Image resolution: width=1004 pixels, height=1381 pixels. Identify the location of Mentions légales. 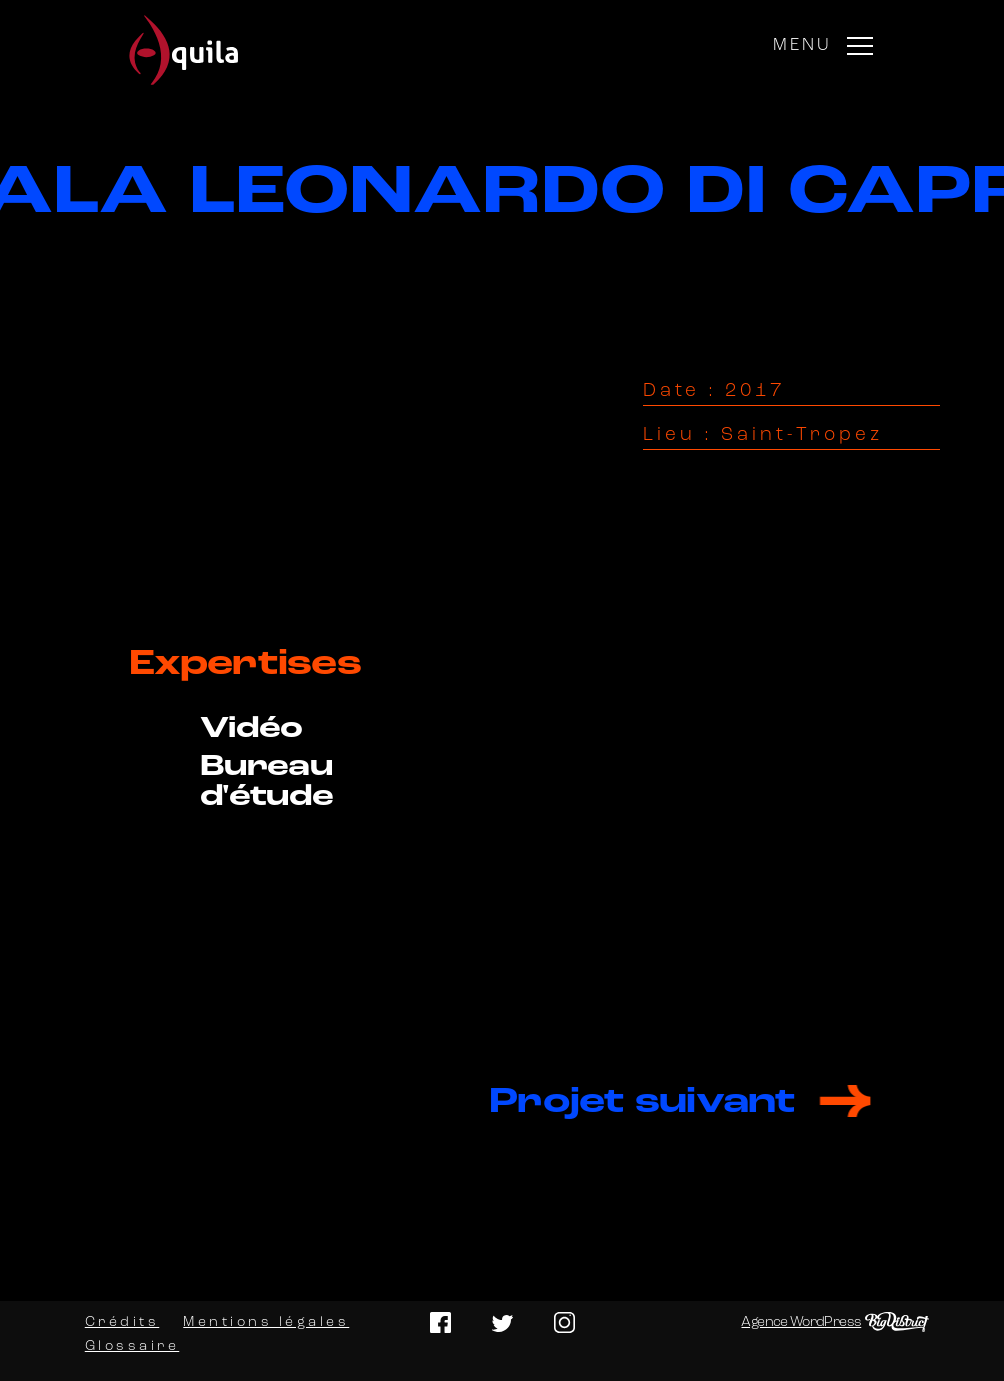
(266, 1322).